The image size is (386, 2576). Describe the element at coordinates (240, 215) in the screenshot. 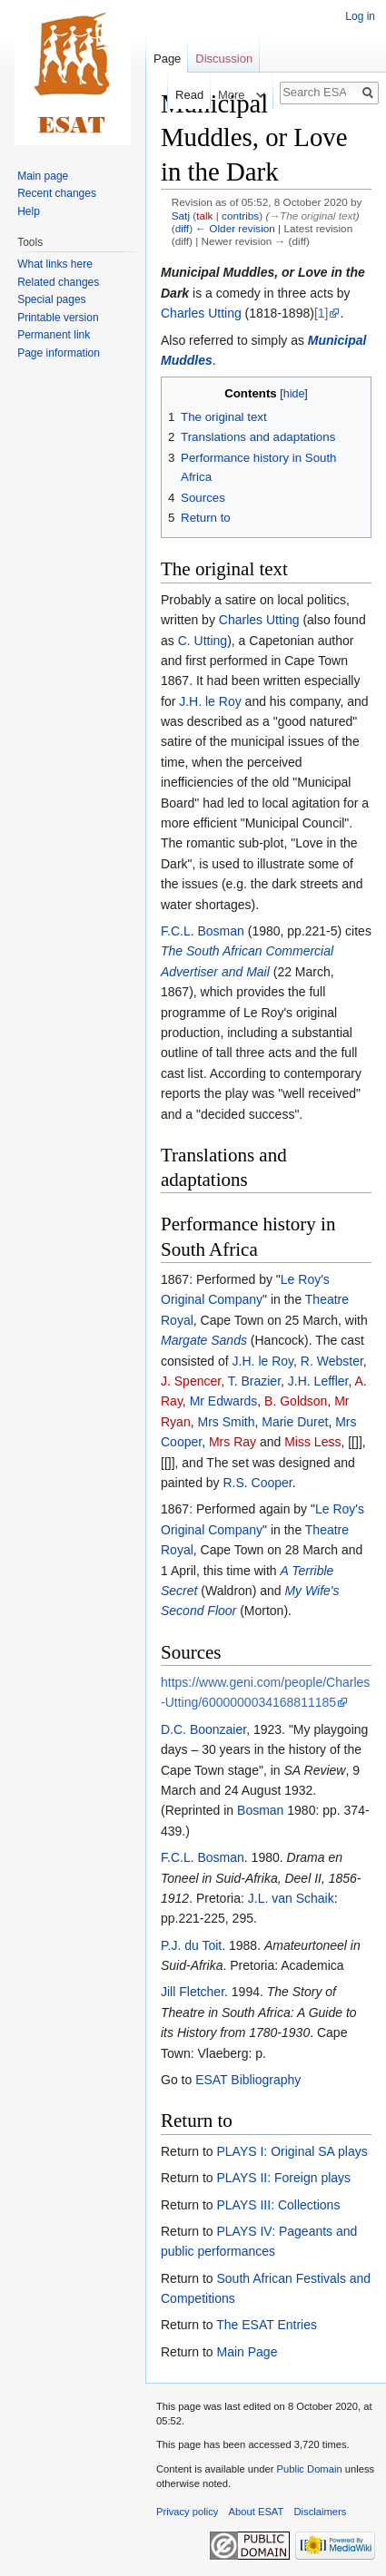

I see `contribs` at that location.